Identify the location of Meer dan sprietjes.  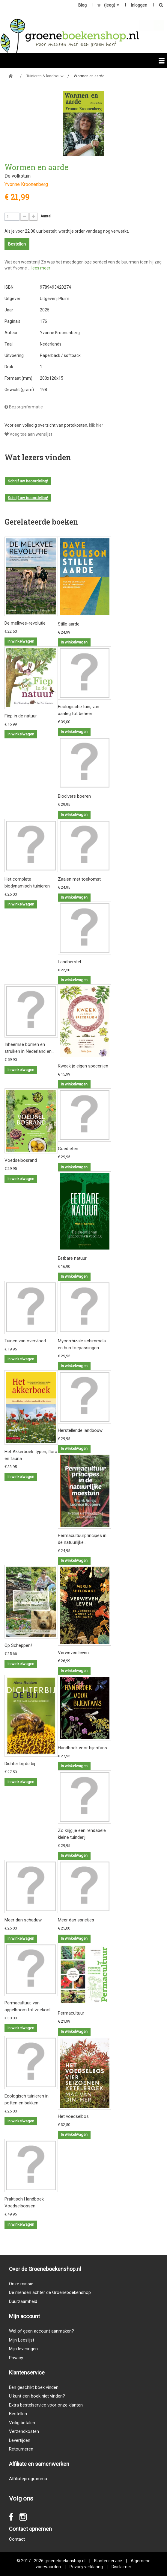
(76, 1920).